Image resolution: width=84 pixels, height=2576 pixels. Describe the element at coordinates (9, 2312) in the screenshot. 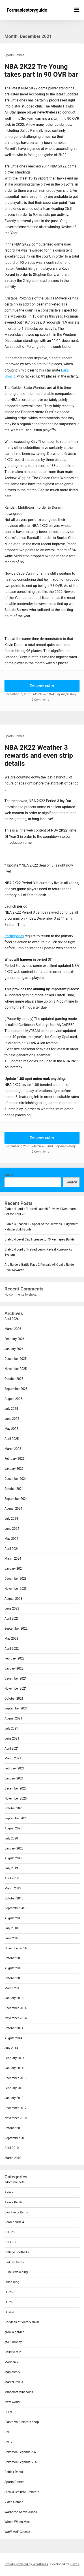

I see `FCsale` at that location.